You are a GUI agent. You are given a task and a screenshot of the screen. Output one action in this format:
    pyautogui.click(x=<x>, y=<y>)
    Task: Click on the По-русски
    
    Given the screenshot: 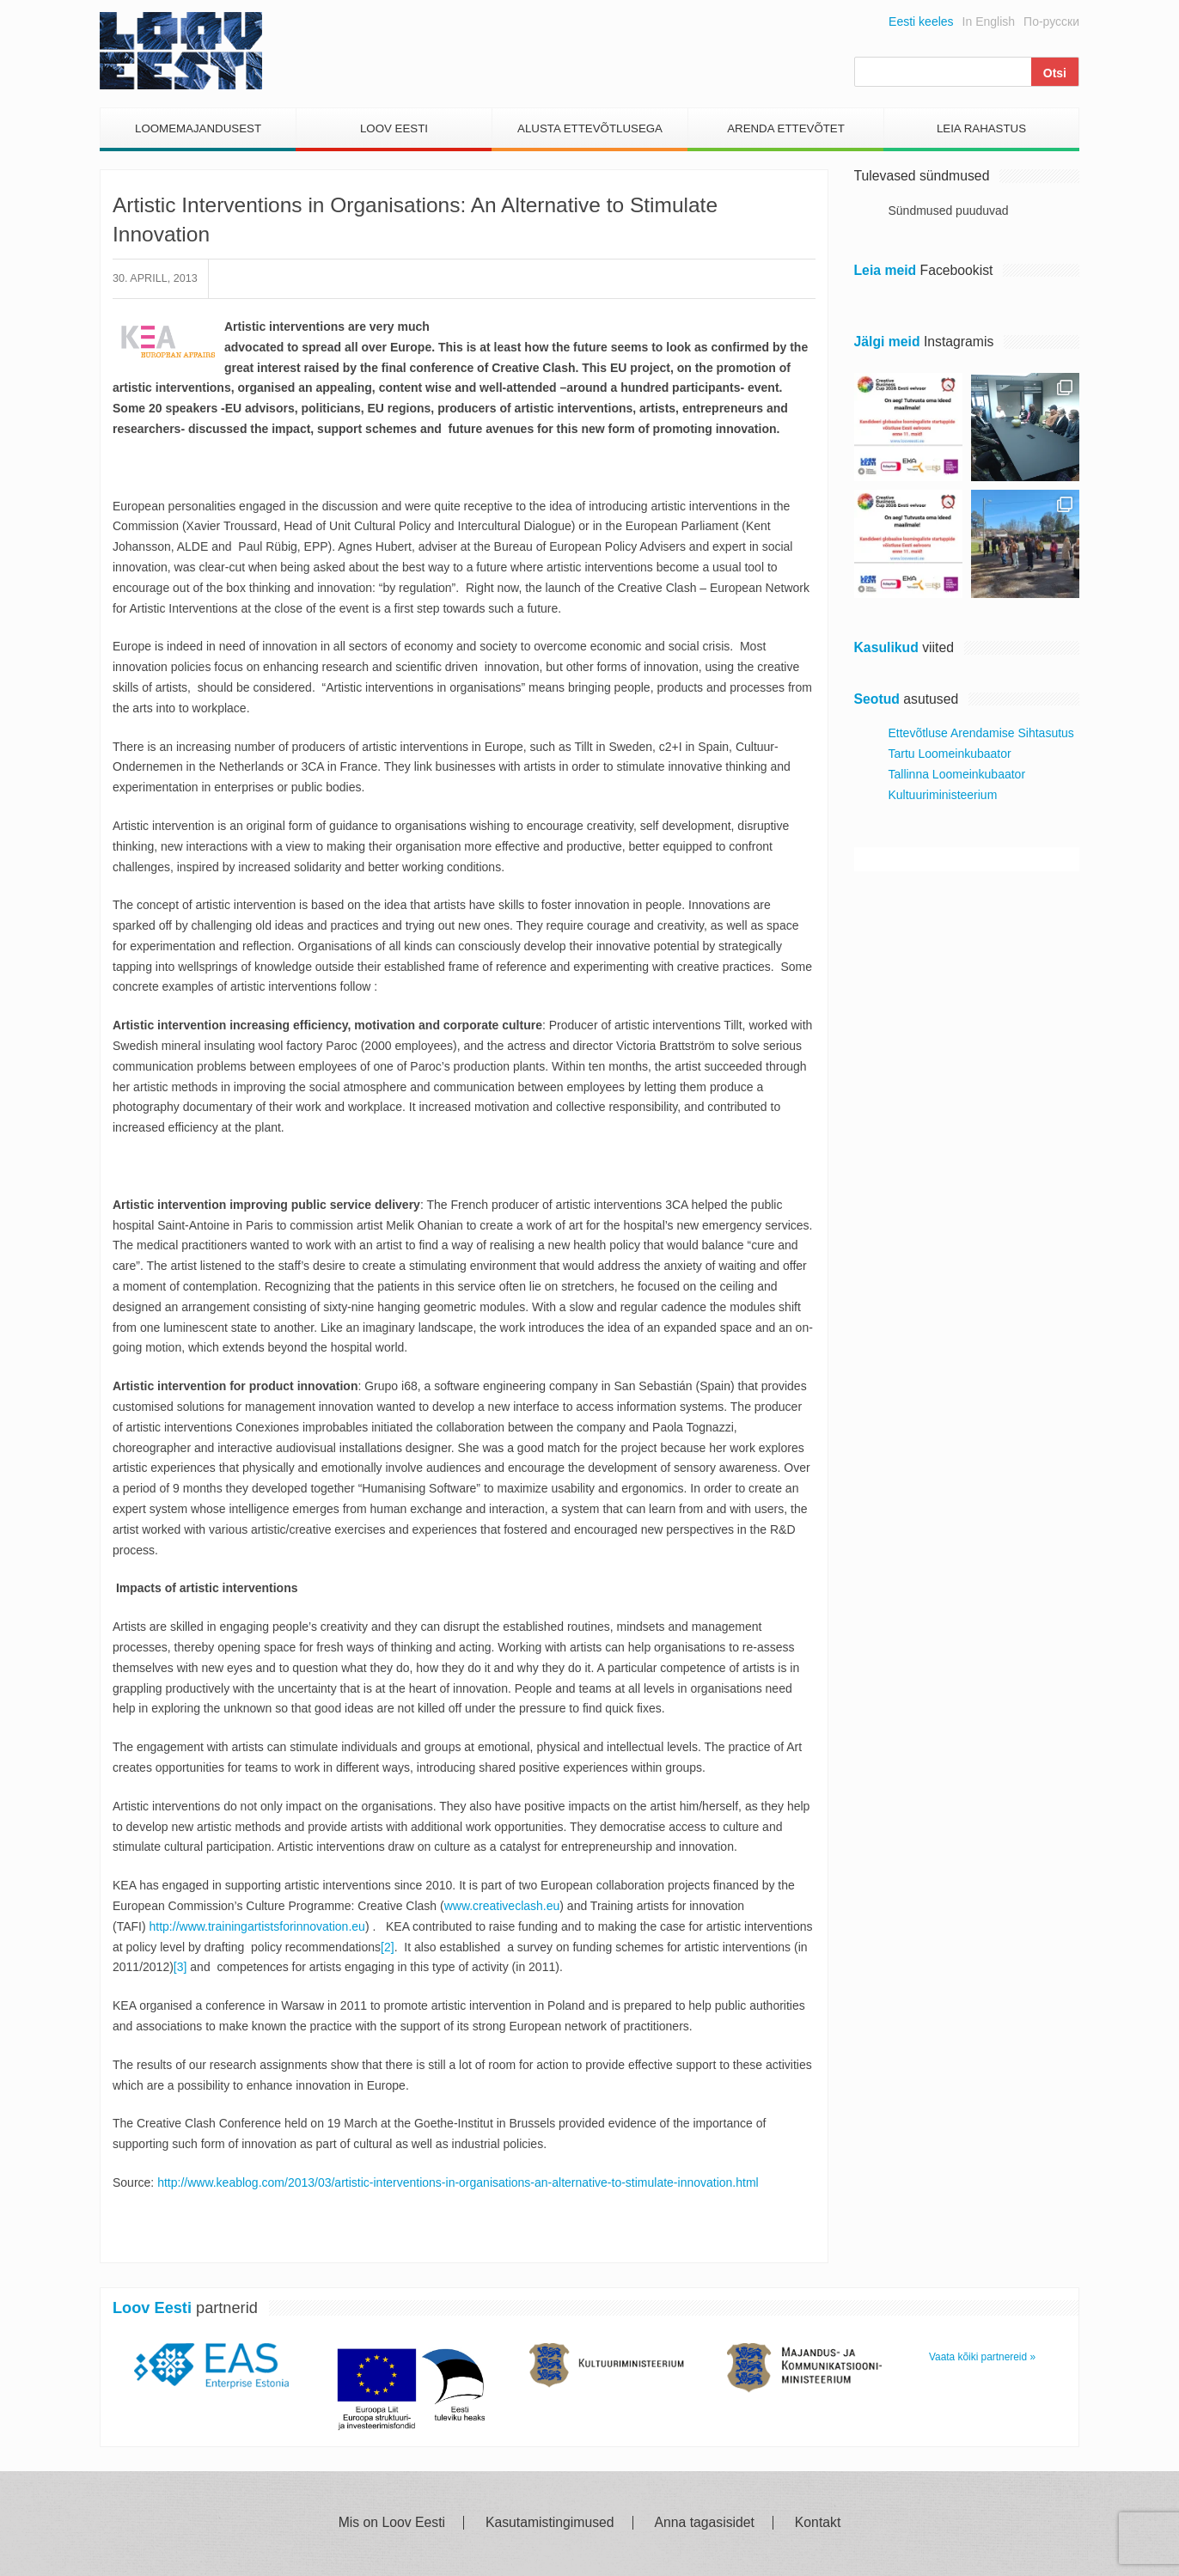 What is the action you would take?
    pyautogui.click(x=1051, y=21)
    